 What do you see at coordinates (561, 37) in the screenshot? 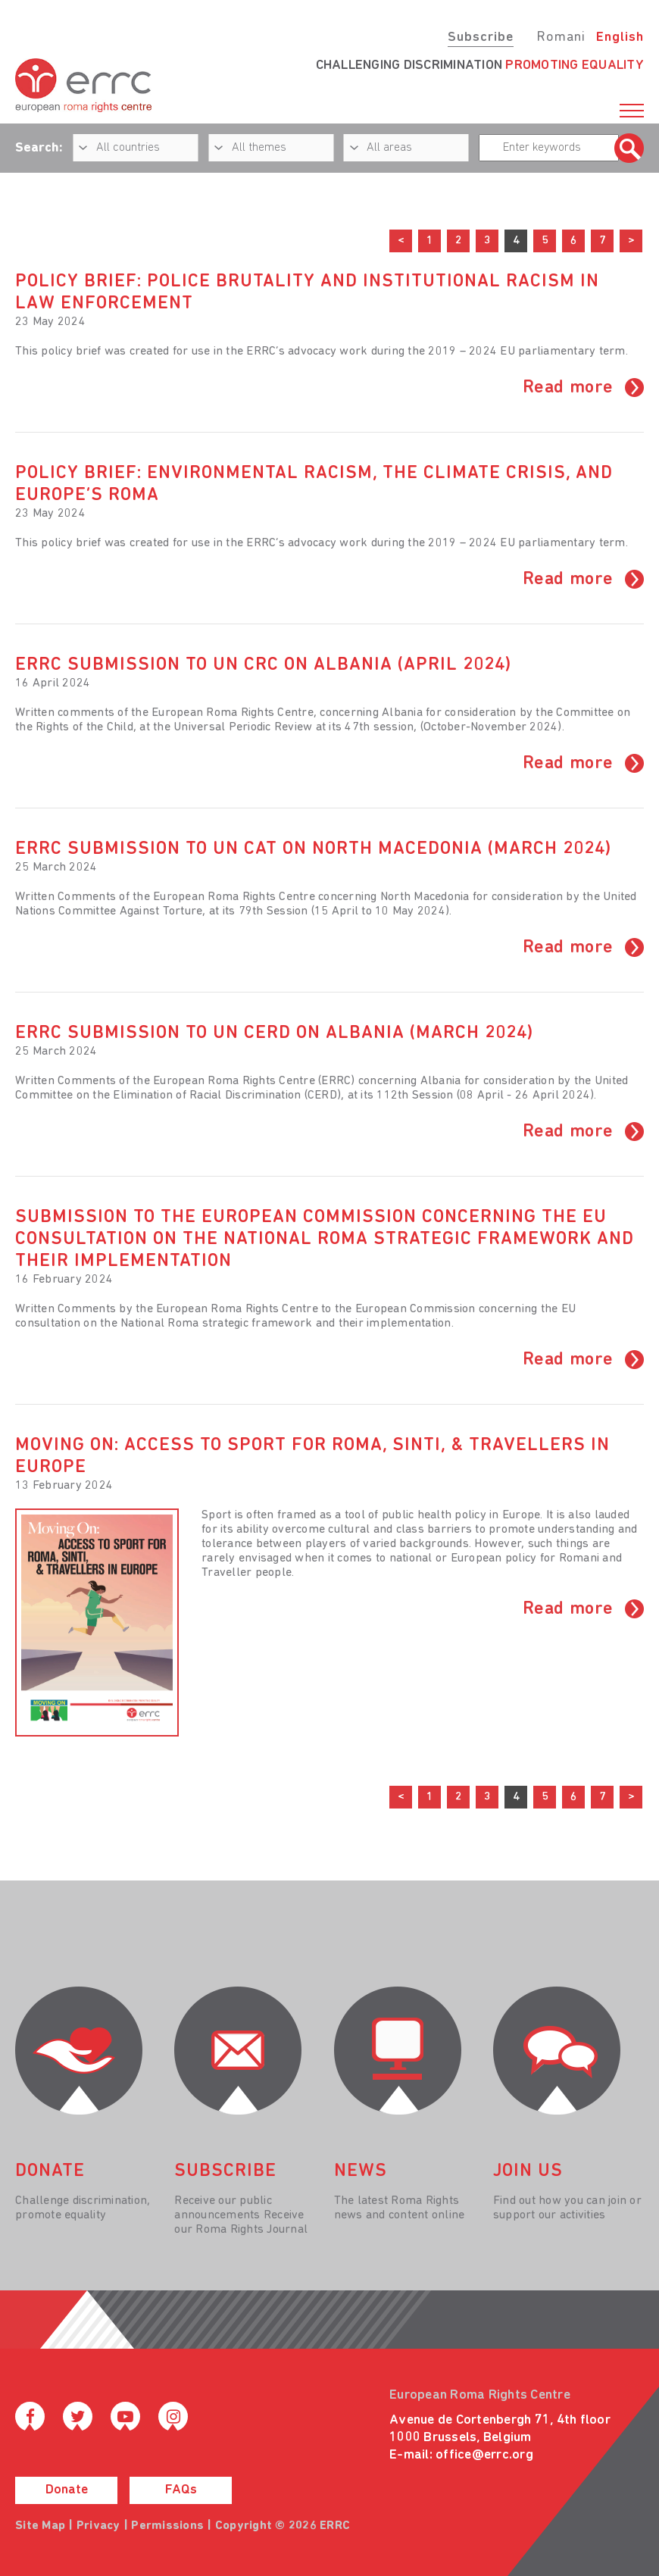
I see `Romani` at bounding box center [561, 37].